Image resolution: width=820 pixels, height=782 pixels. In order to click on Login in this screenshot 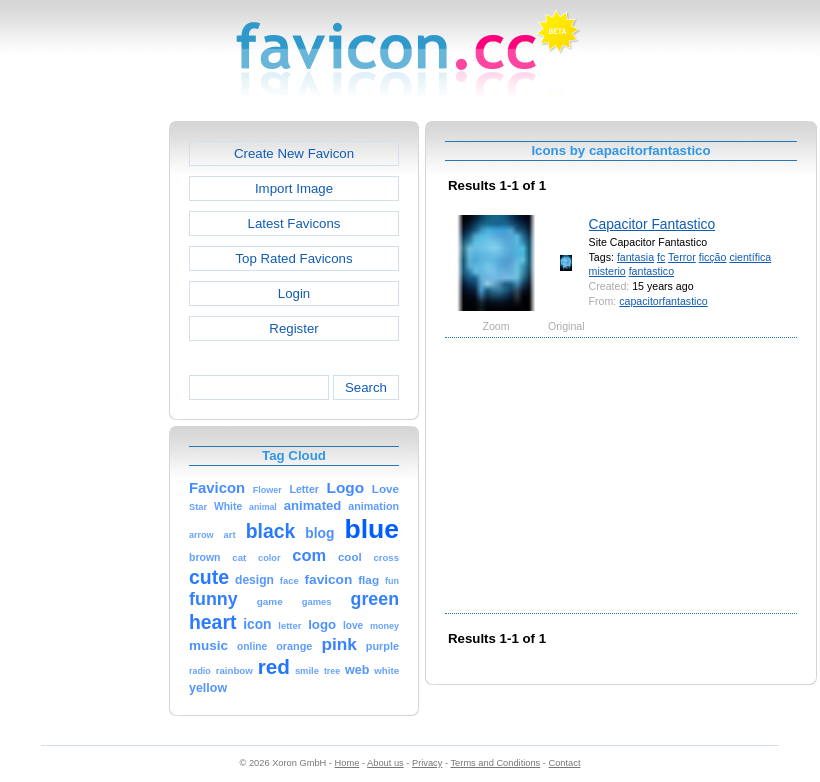, I will do `click(294, 293)`.